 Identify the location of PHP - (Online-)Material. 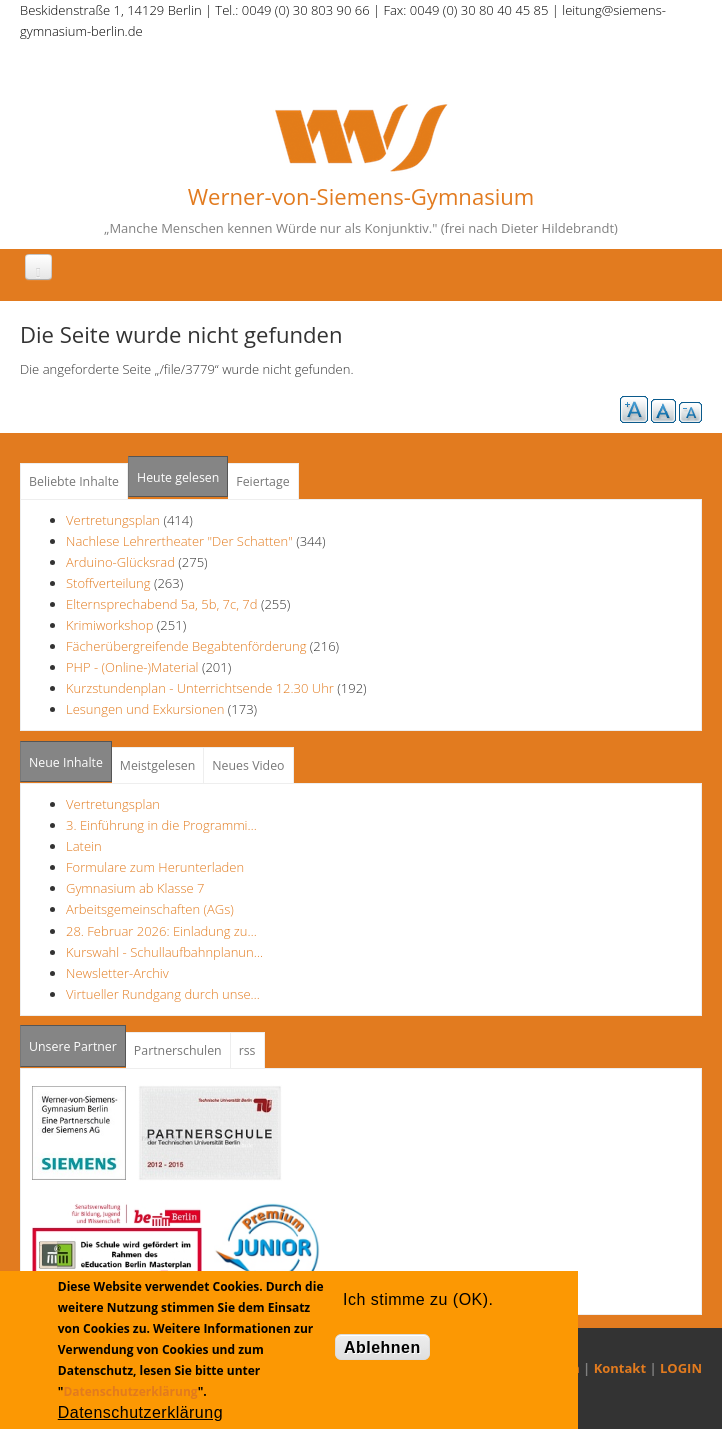
(132, 667).